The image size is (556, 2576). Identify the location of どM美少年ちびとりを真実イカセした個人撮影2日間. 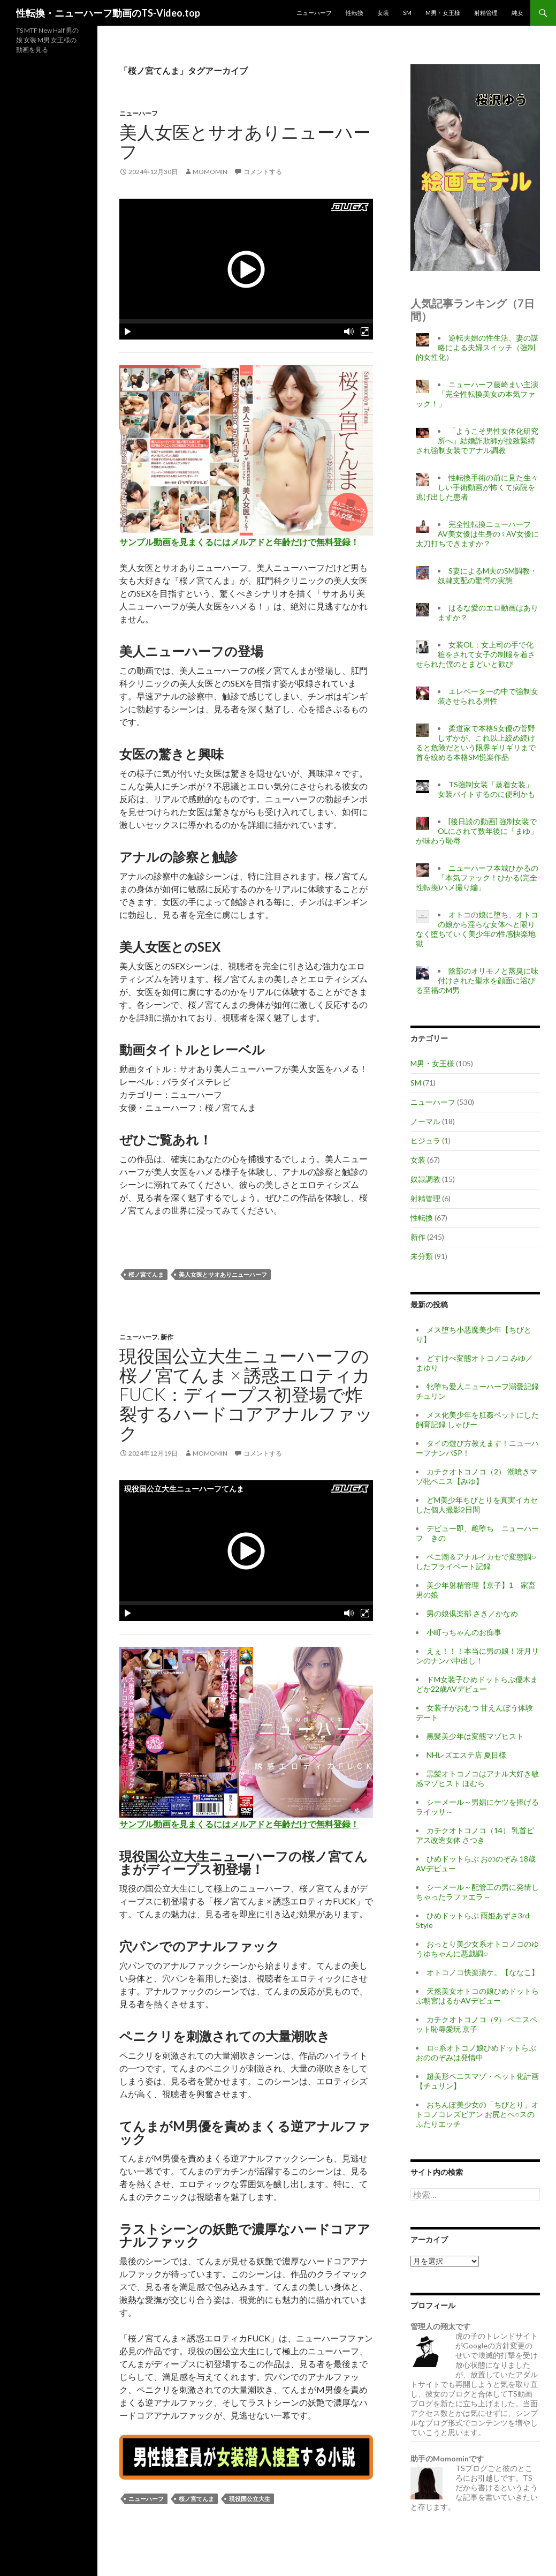
(477, 1504).